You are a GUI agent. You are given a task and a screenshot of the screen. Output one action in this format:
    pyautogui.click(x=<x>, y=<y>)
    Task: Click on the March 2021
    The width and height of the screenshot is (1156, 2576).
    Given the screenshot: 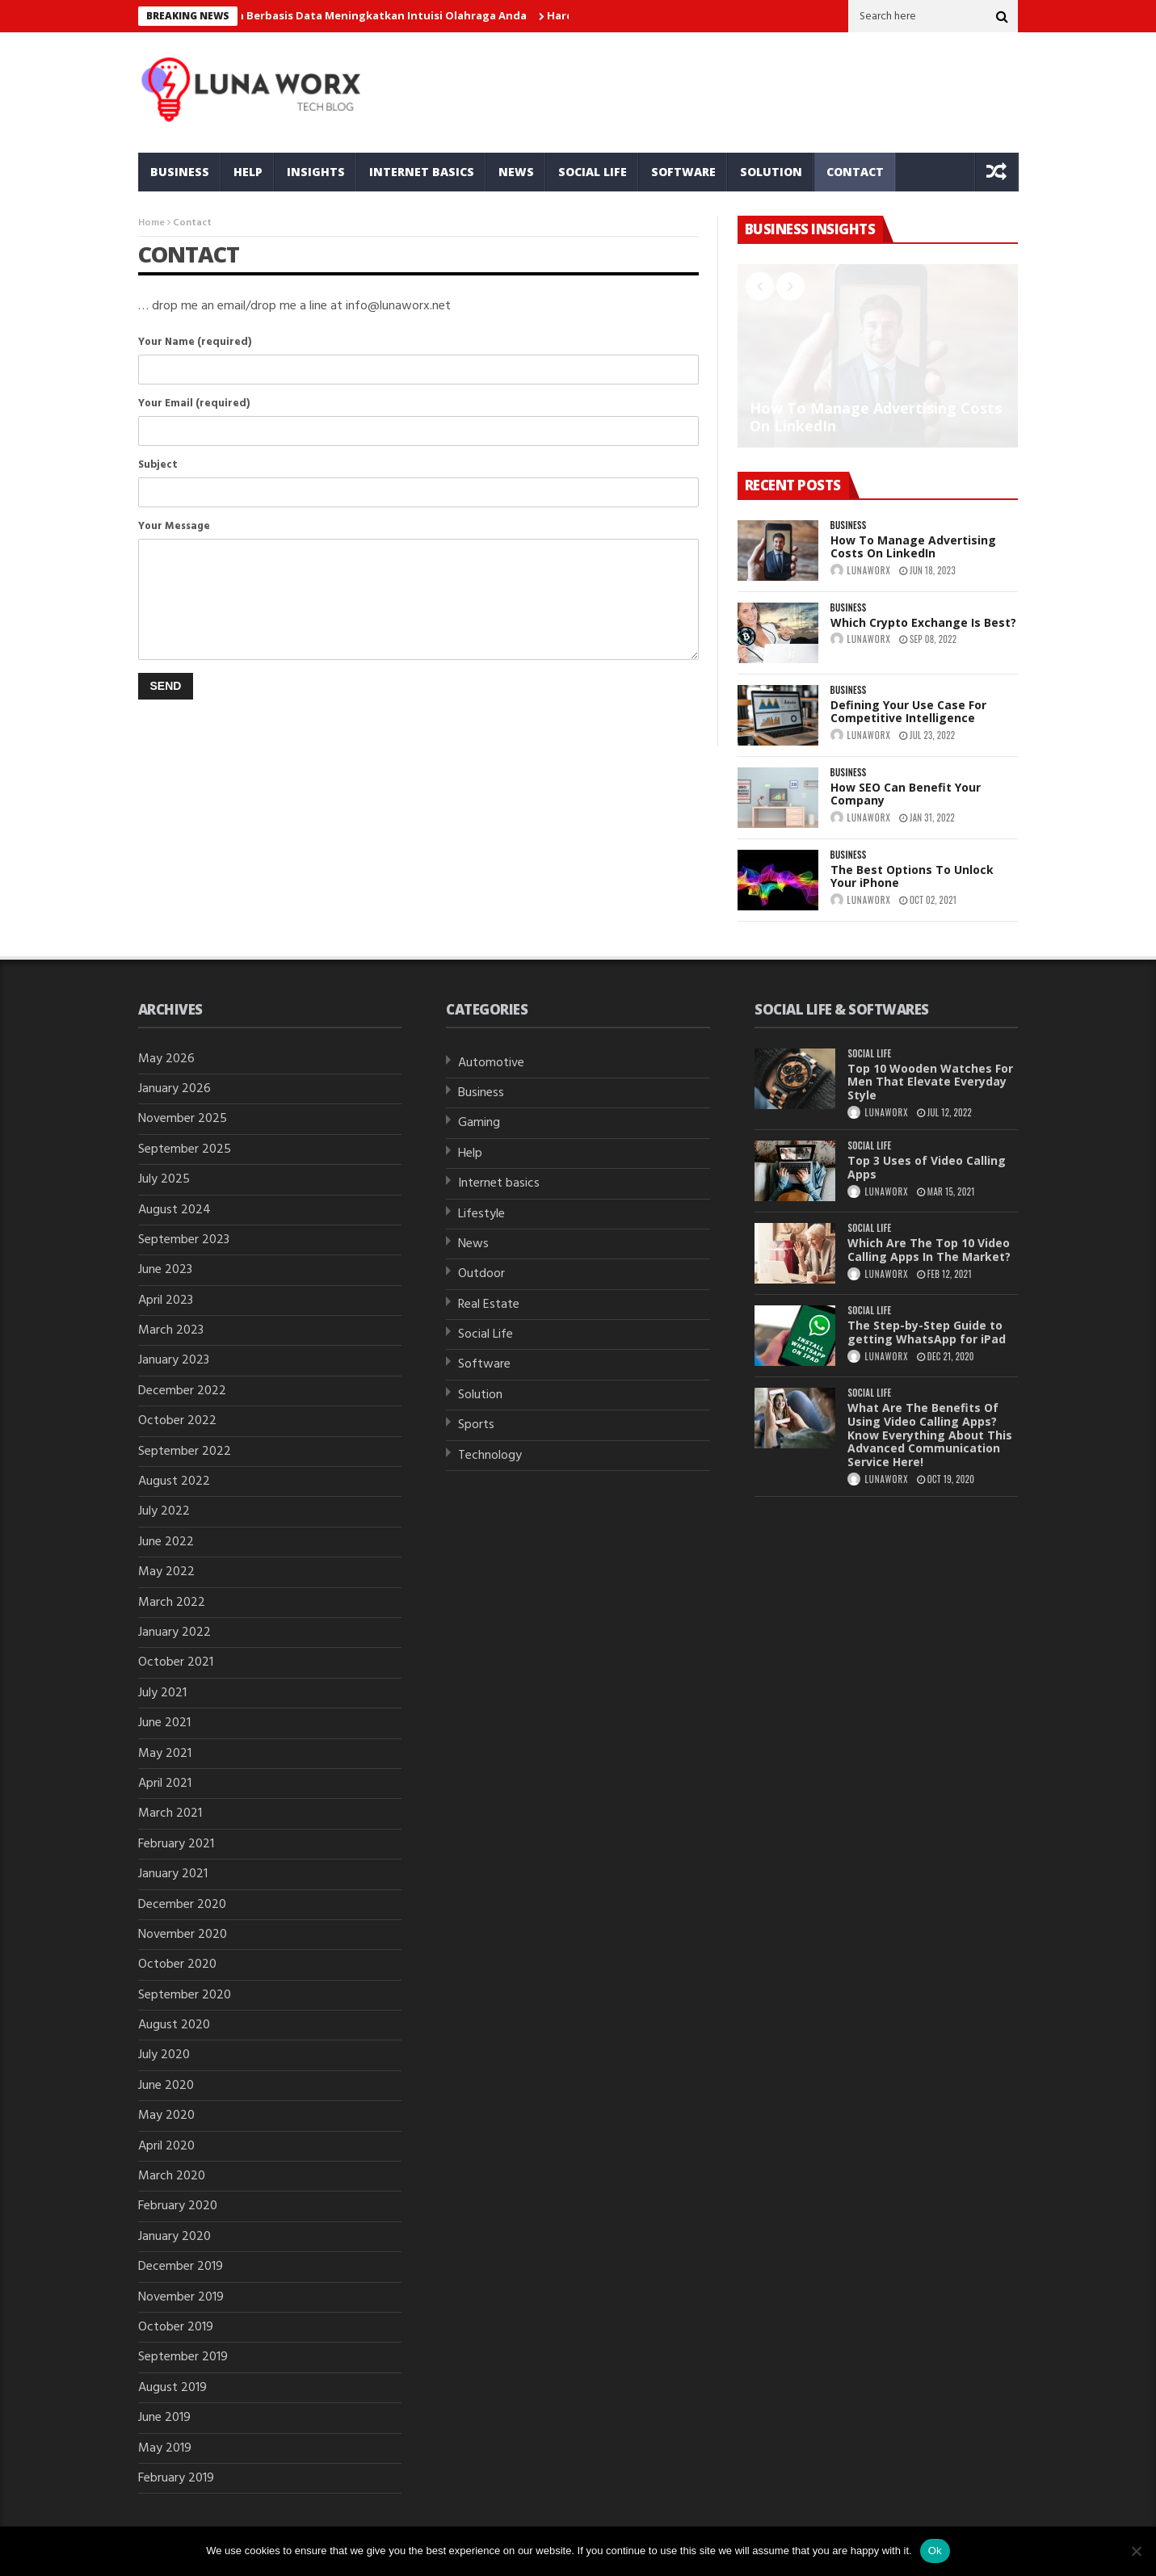 What is the action you would take?
    pyautogui.click(x=170, y=1813)
    